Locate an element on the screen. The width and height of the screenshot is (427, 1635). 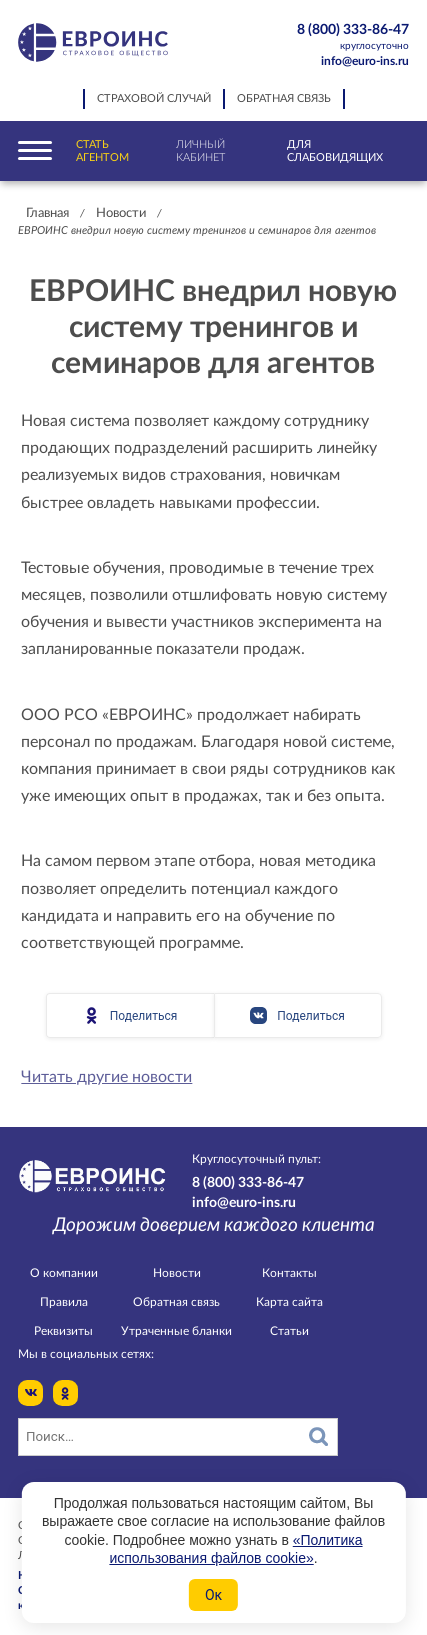
Карта сайта is located at coordinates (289, 1302).